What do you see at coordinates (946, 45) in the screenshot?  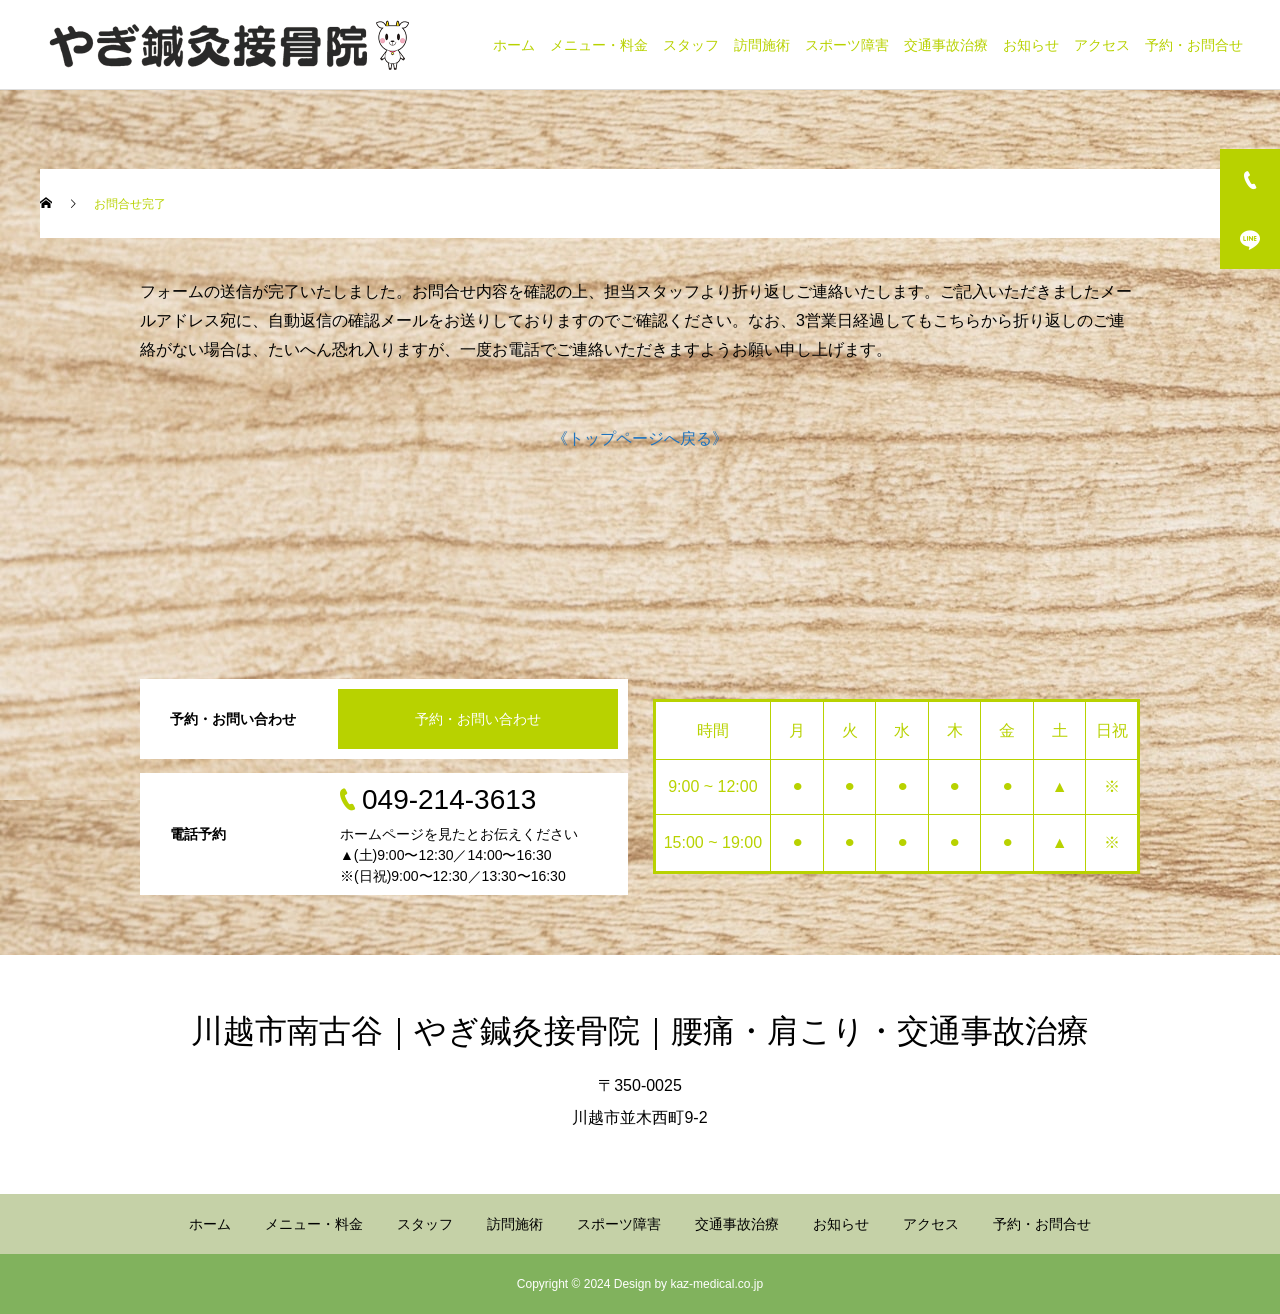 I see `交通事故治療` at bounding box center [946, 45].